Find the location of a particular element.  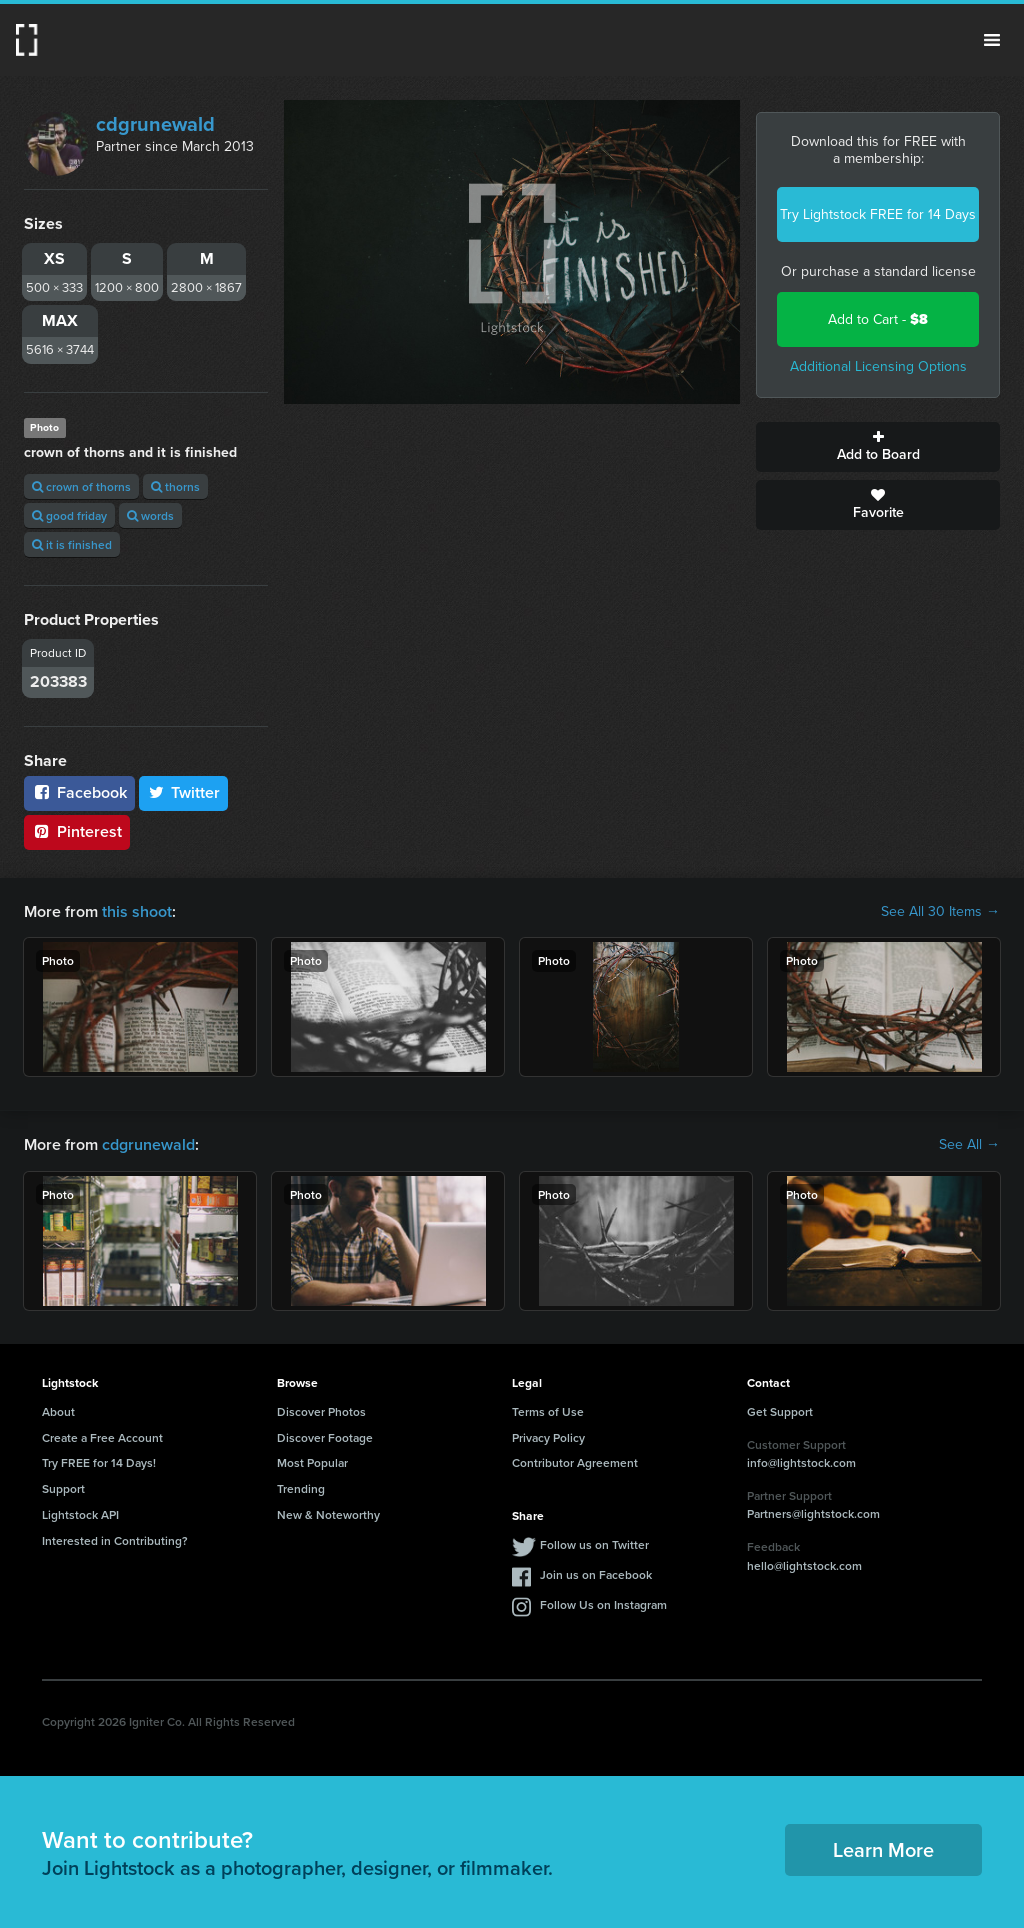

good friday is located at coordinates (69, 515).